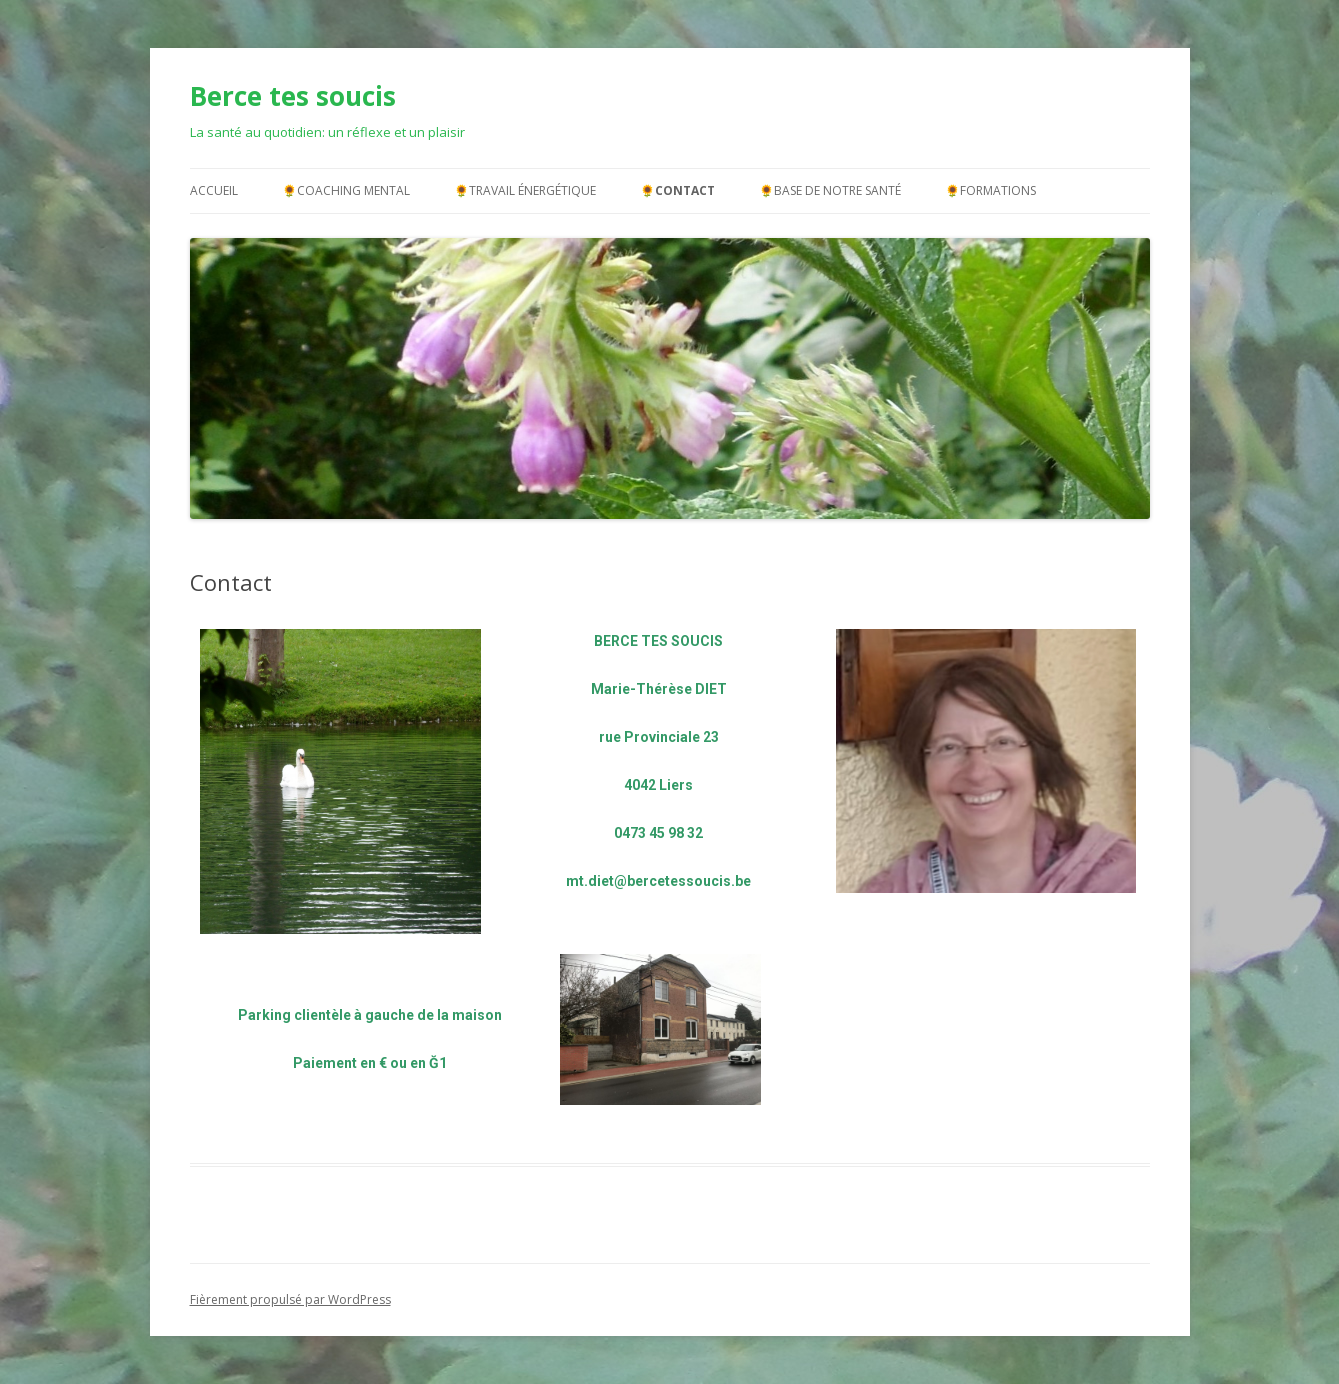  Describe the element at coordinates (525, 190) in the screenshot. I see `🌻Travail énergétique` at that location.